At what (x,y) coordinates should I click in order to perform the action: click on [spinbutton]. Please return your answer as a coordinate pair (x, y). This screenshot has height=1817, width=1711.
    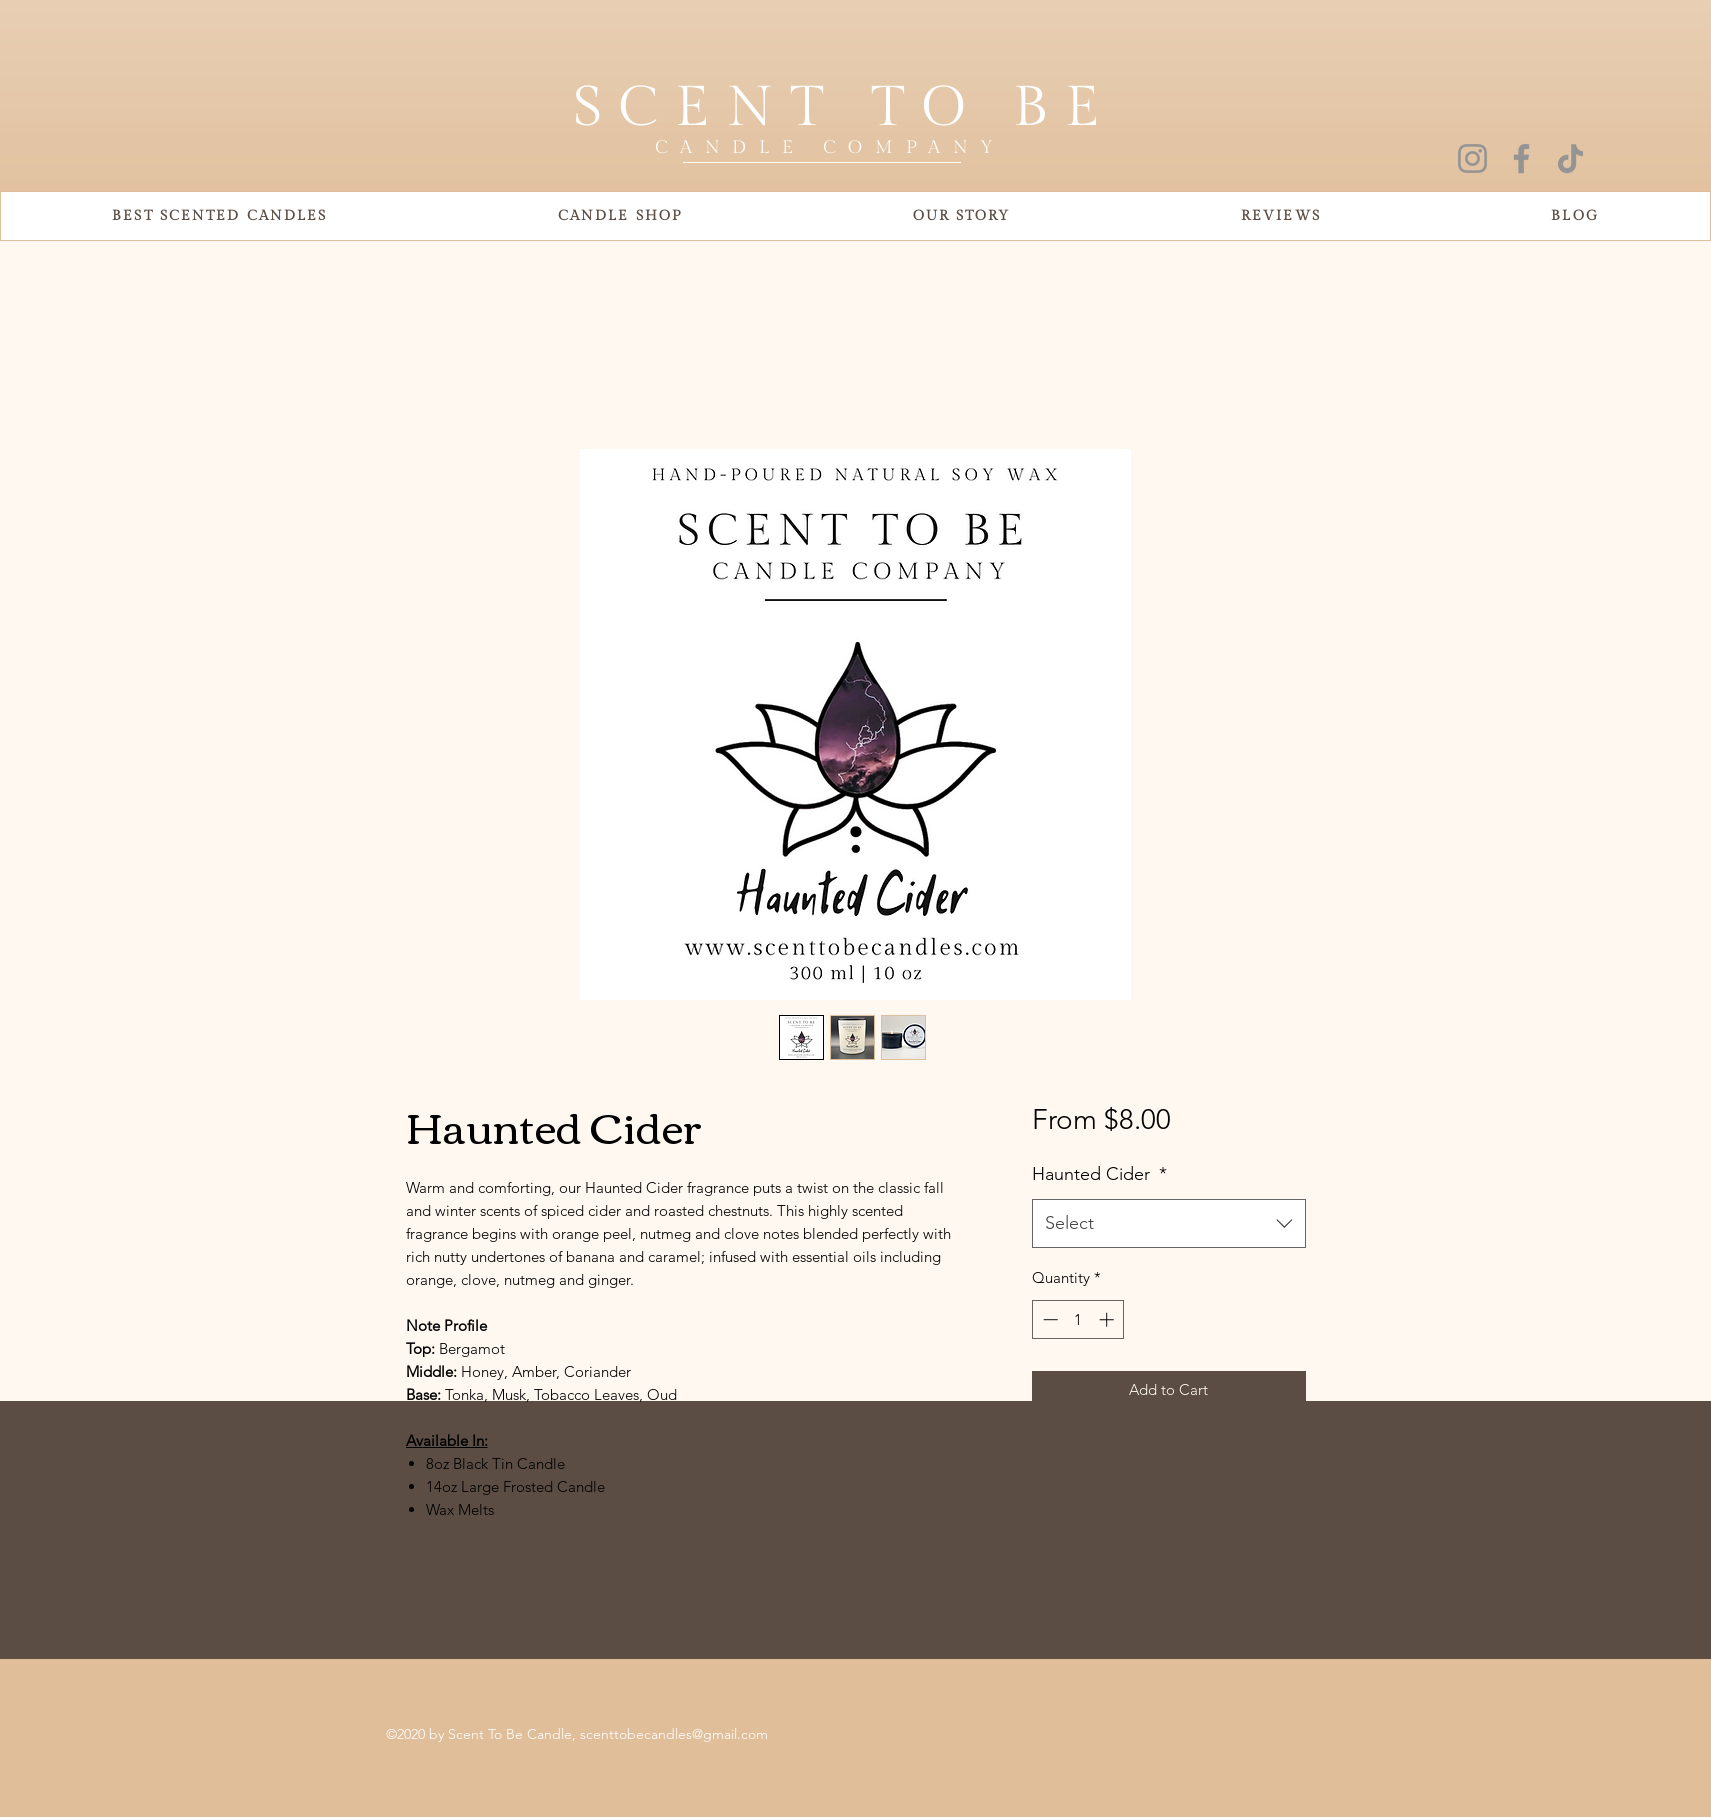
    Looking at the image, I should click on (1078, 1319).